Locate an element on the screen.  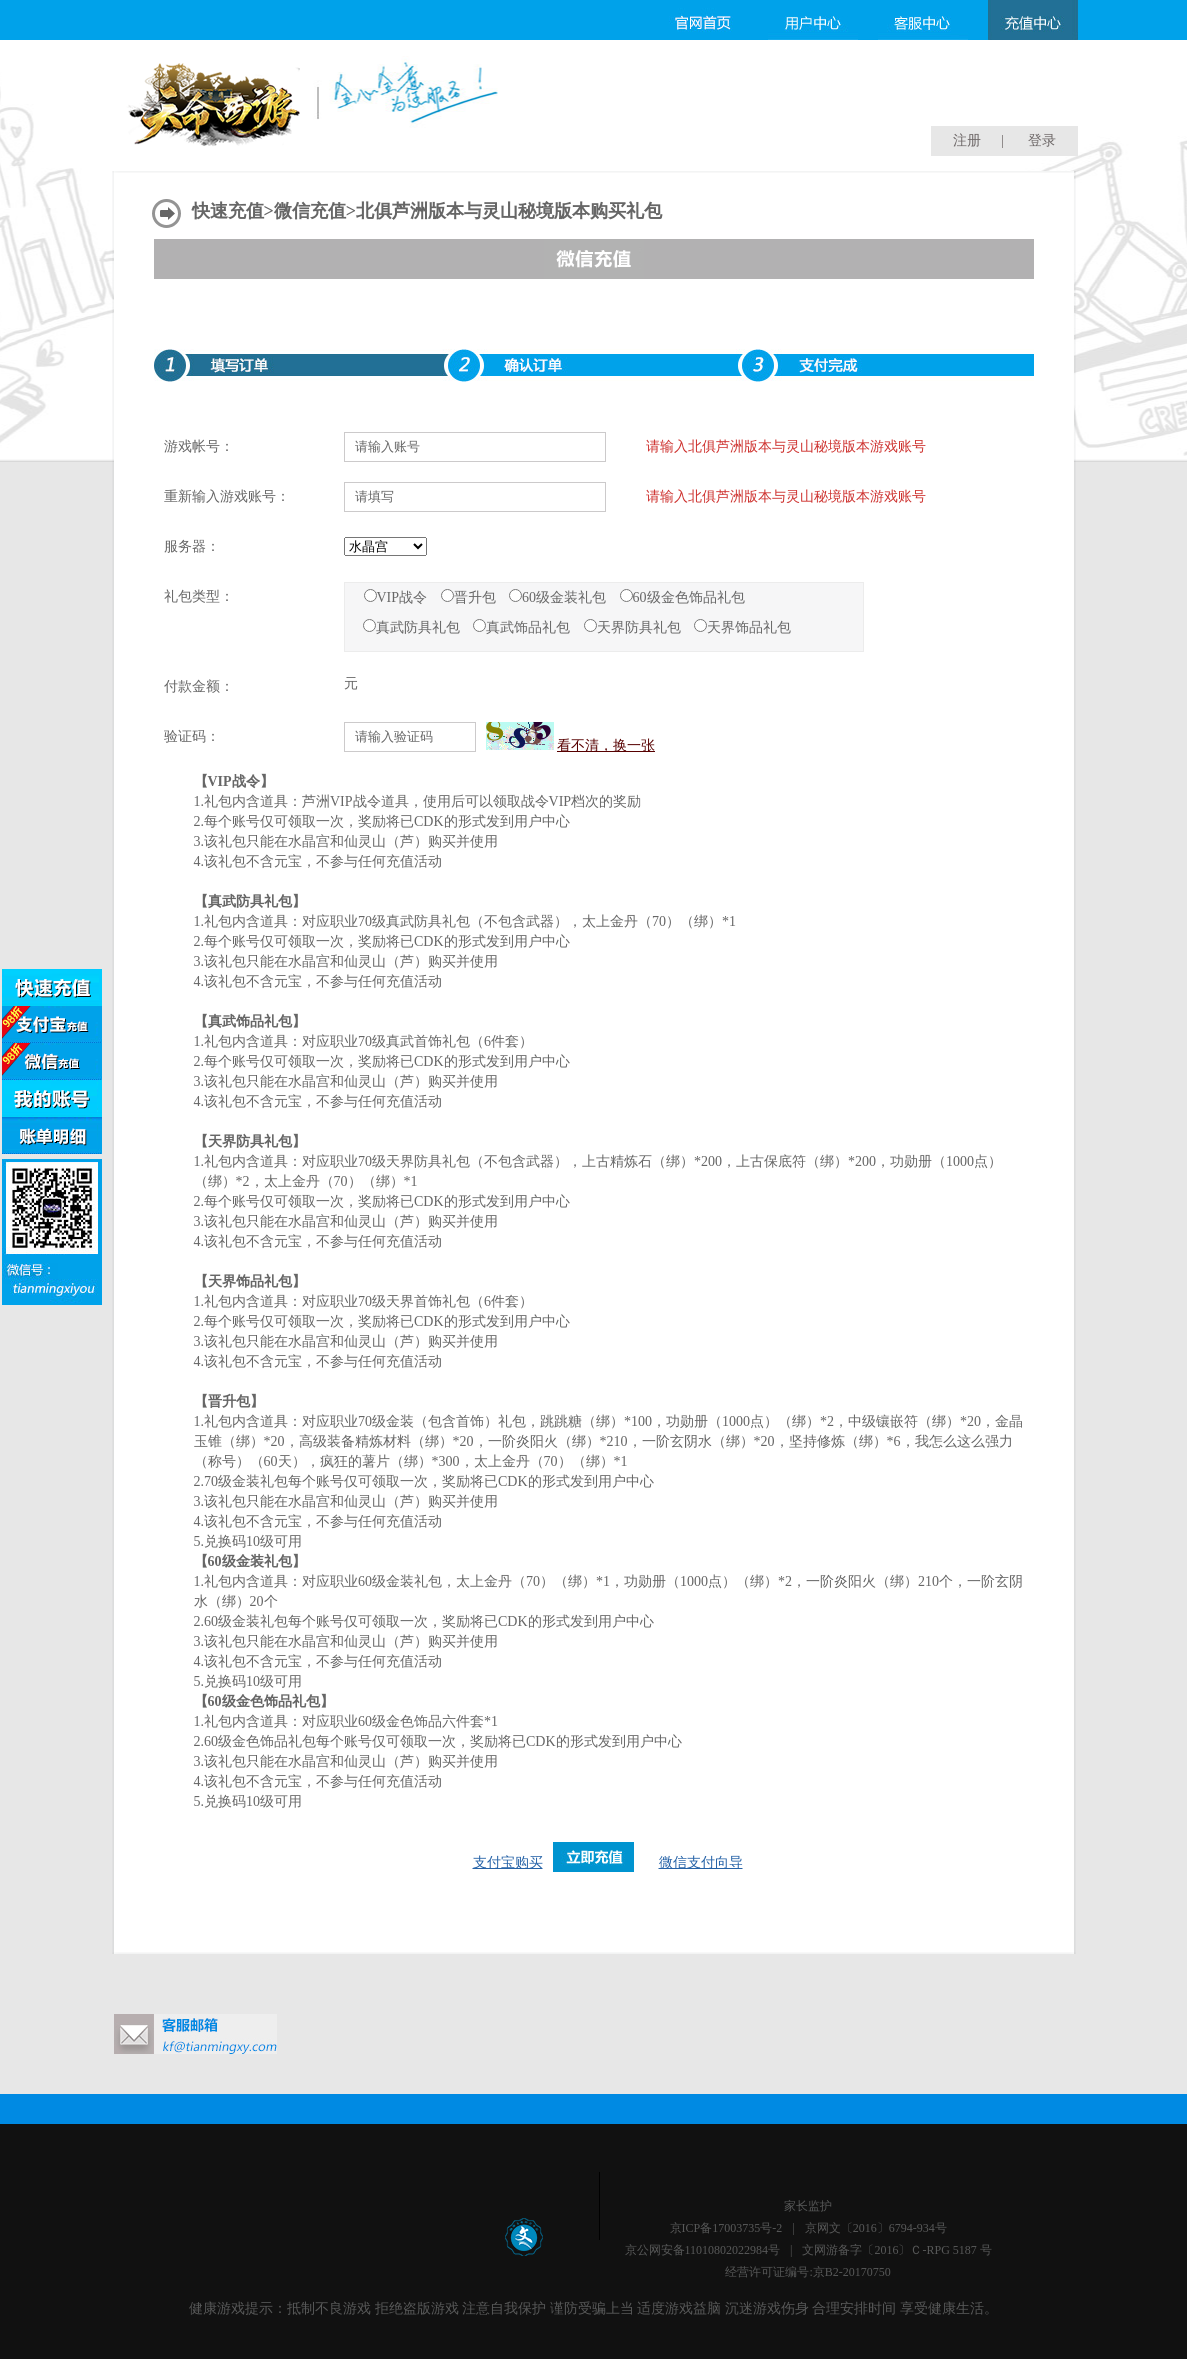
家长监护 is located at coordinates (808, 2206).